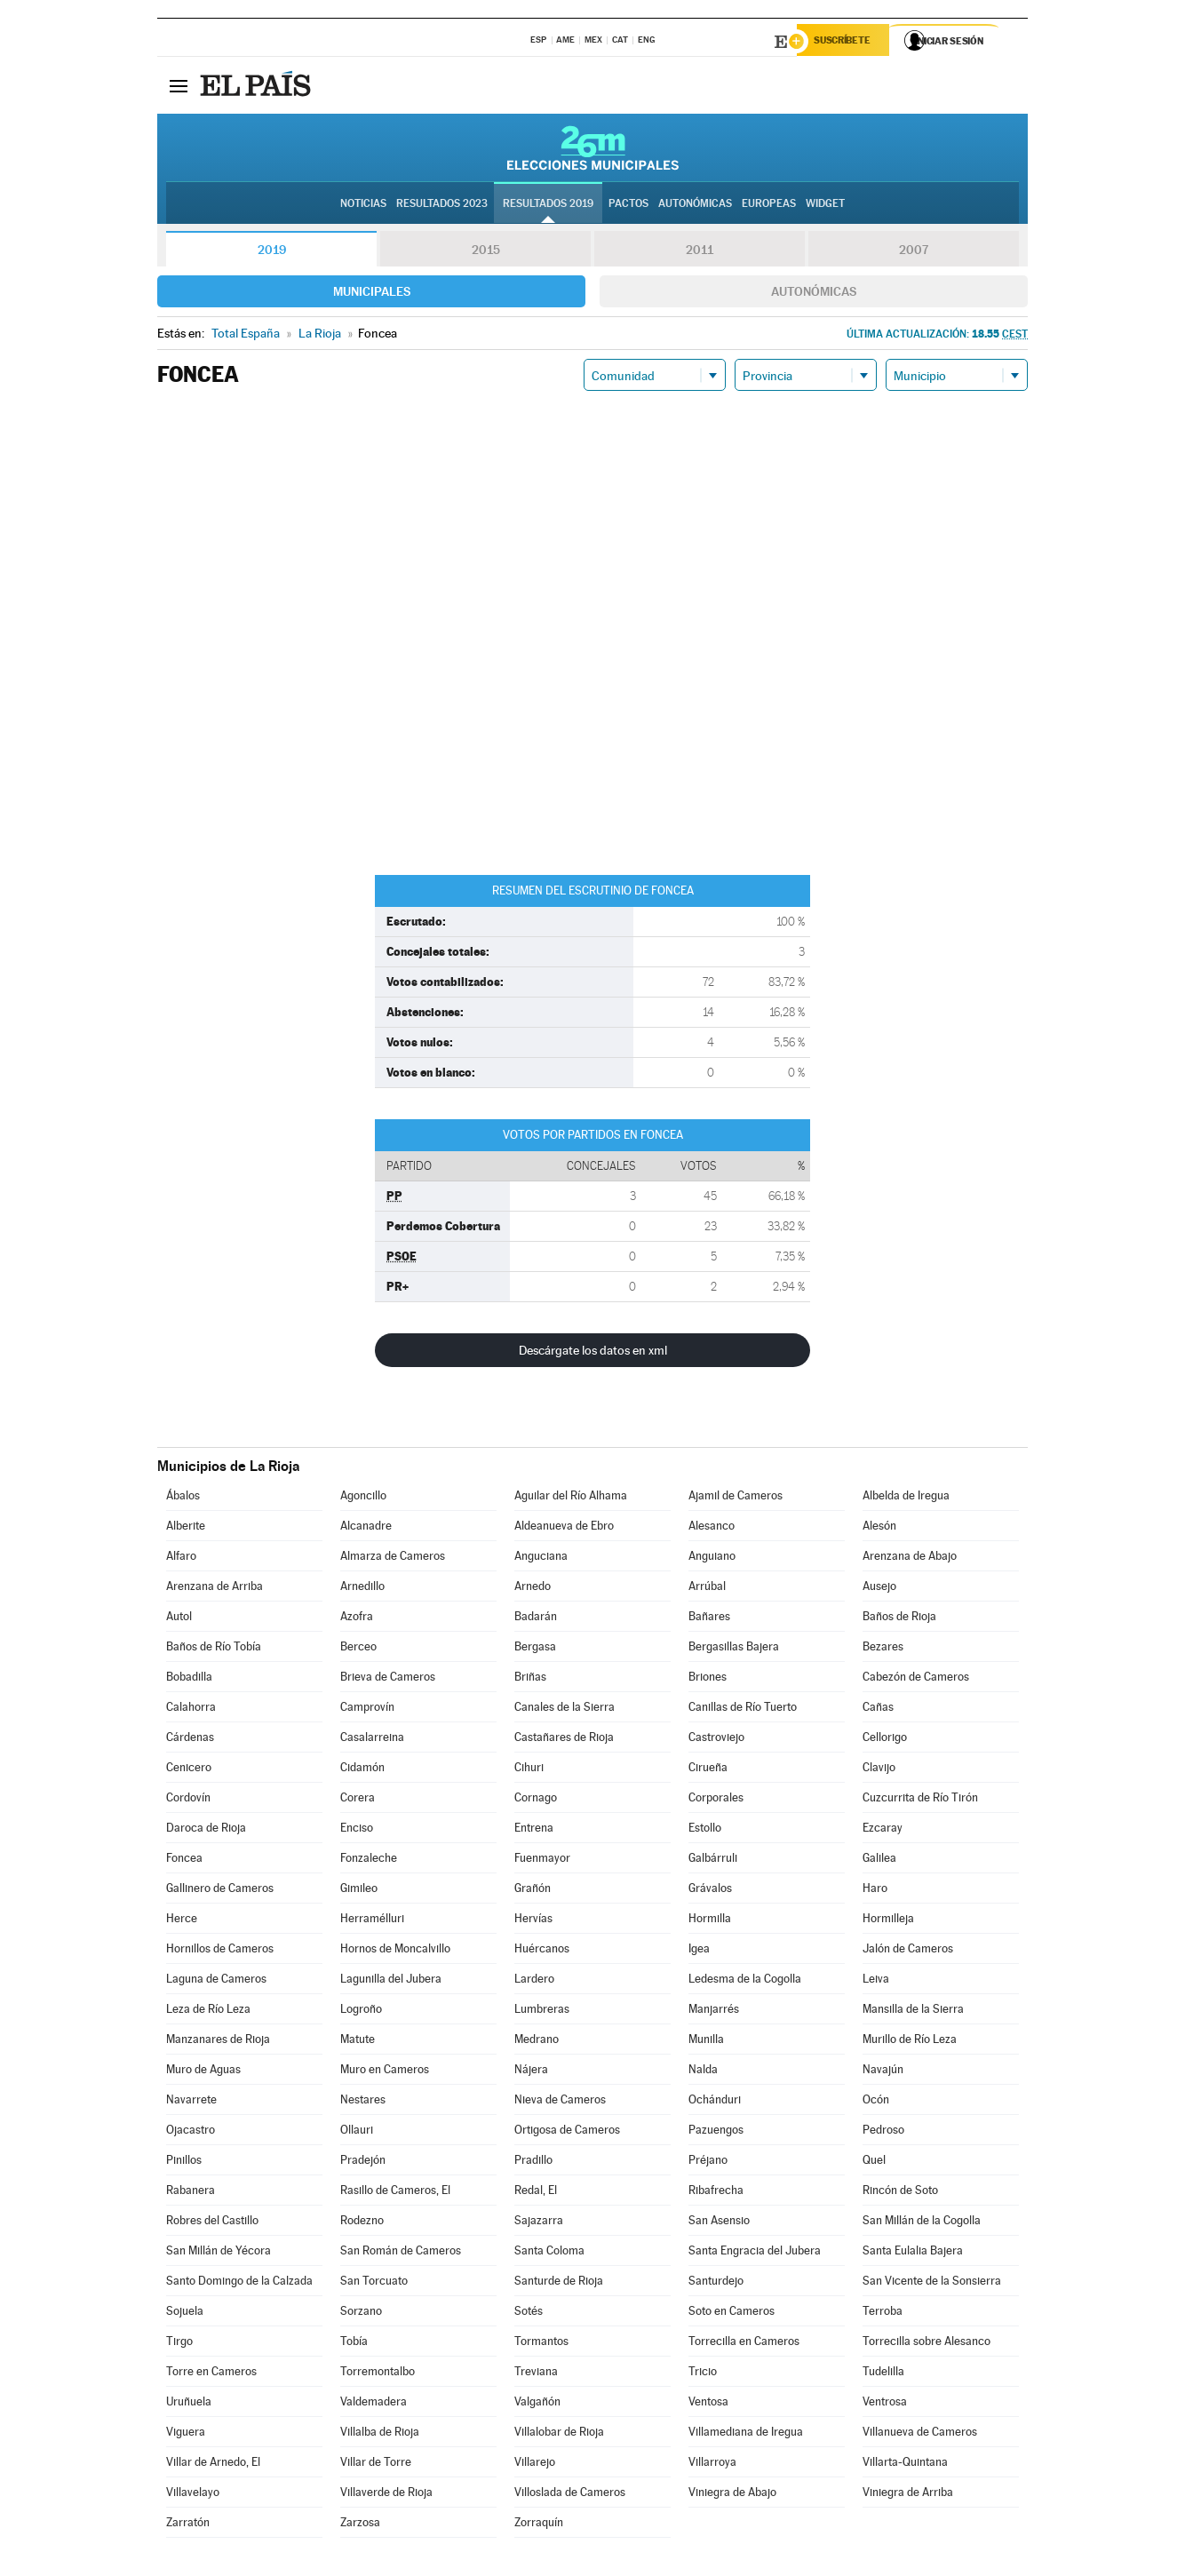 This screenshot has width=1185, height=2576. I want to click on Villamediana de Iregua, so click(745, 2434).